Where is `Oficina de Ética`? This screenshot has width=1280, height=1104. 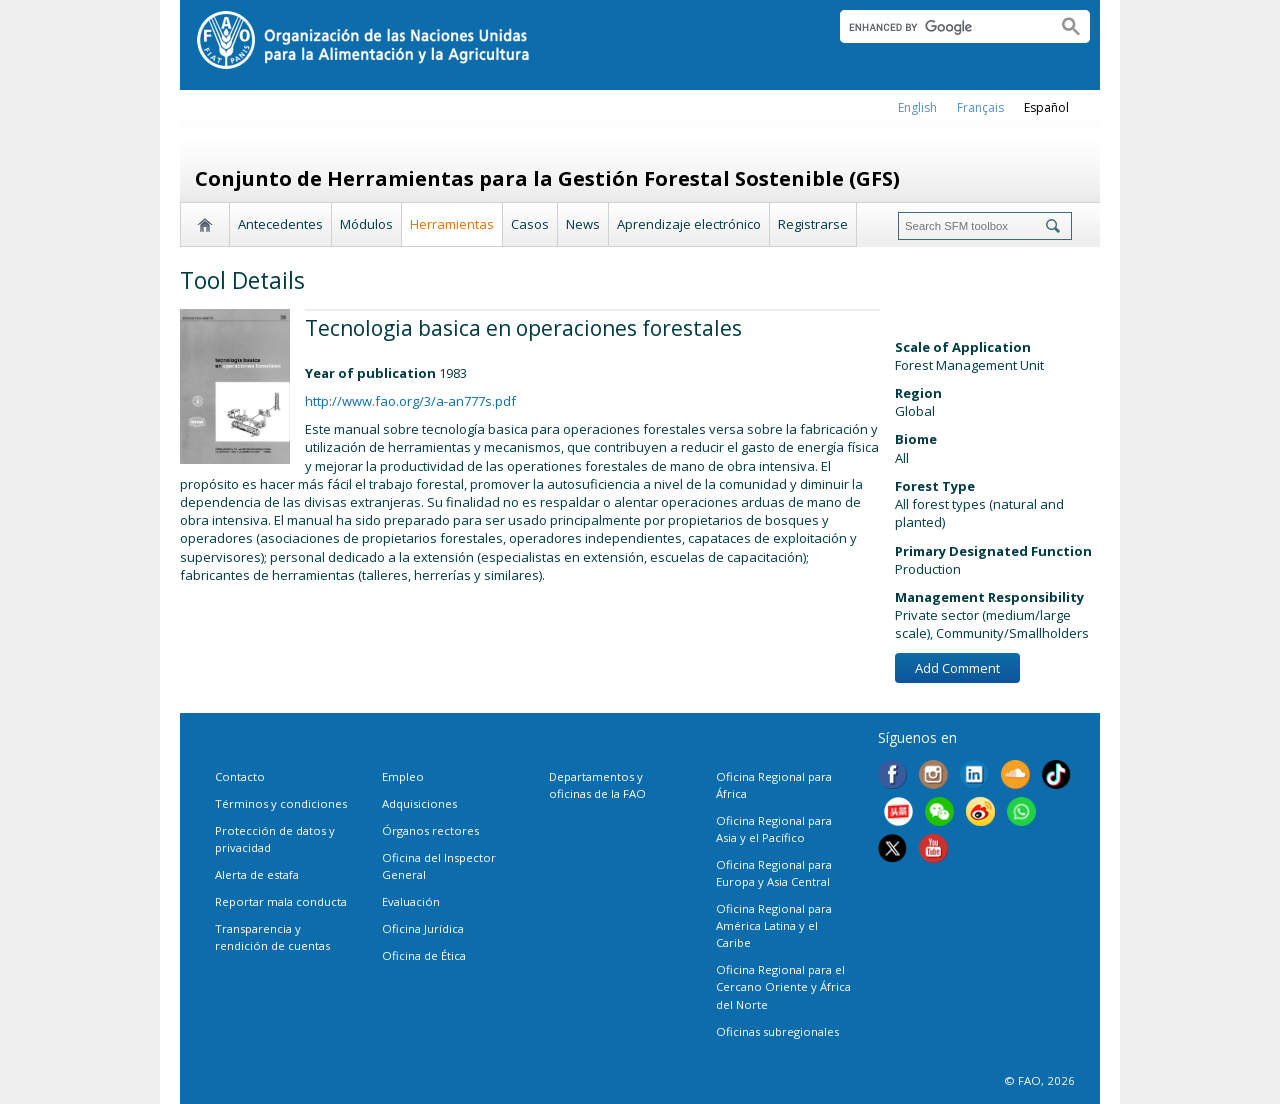
Oficina de Ética is located at coordinates (424, 955).